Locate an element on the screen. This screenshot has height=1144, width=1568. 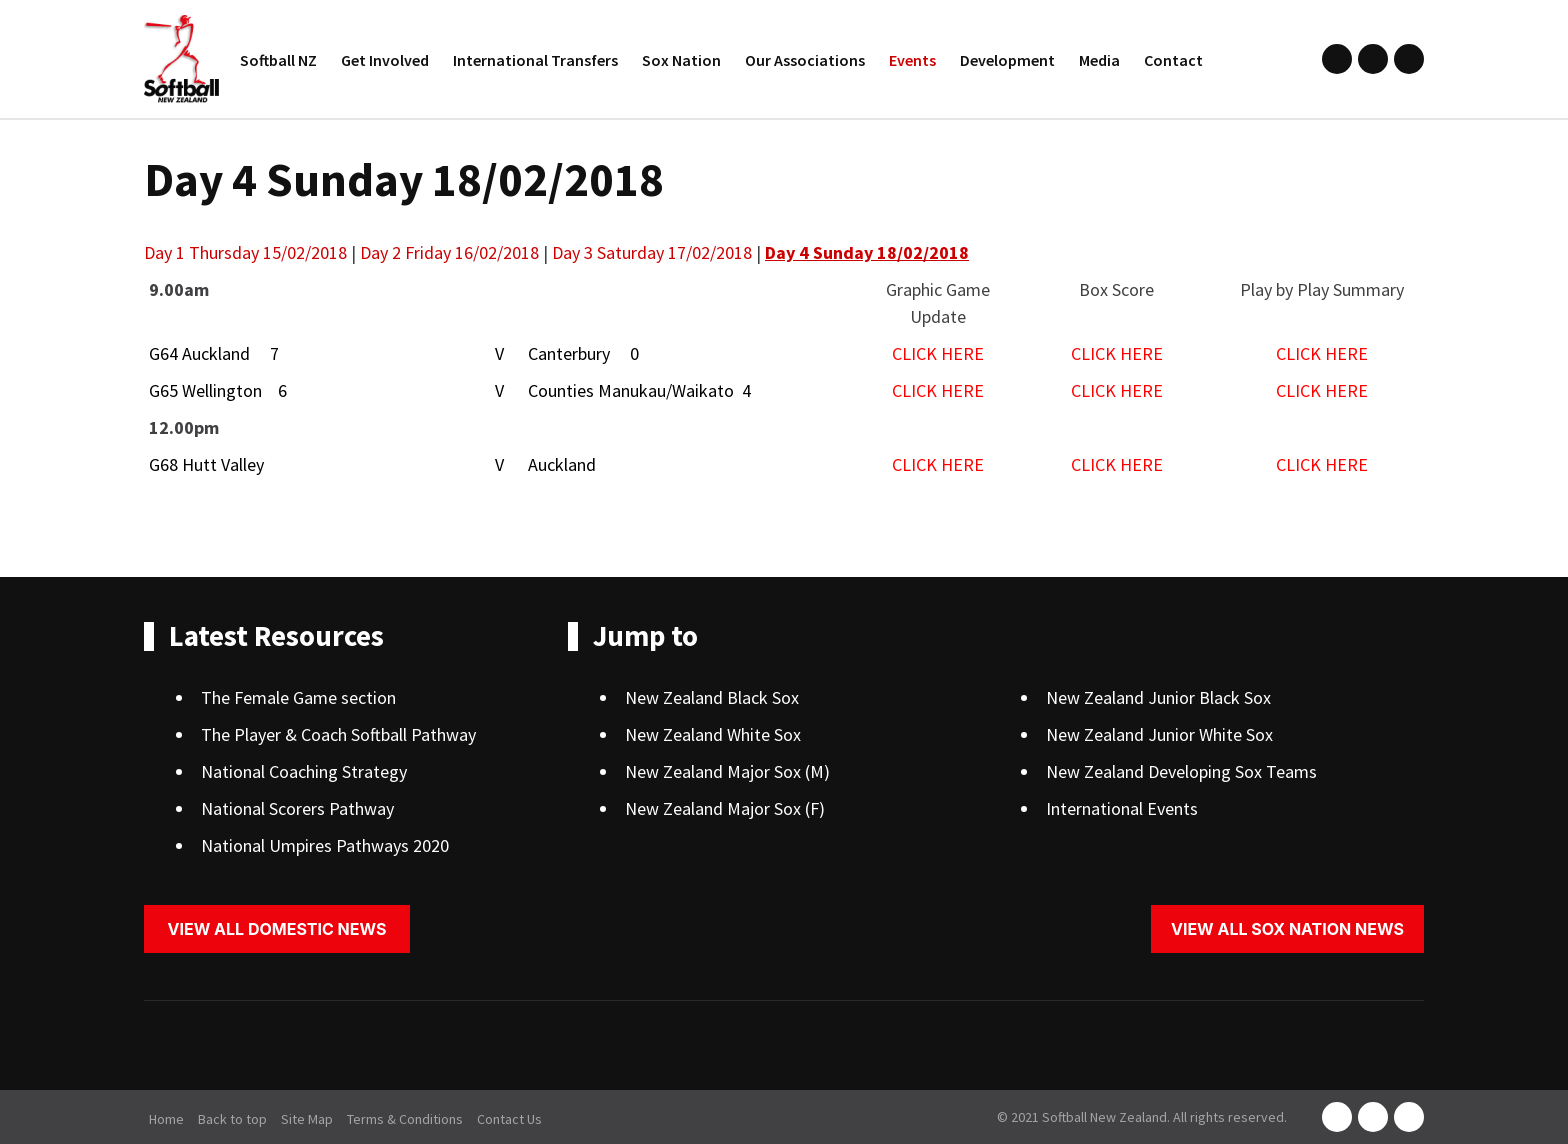
instagram is located at coordinates (1373, 59).